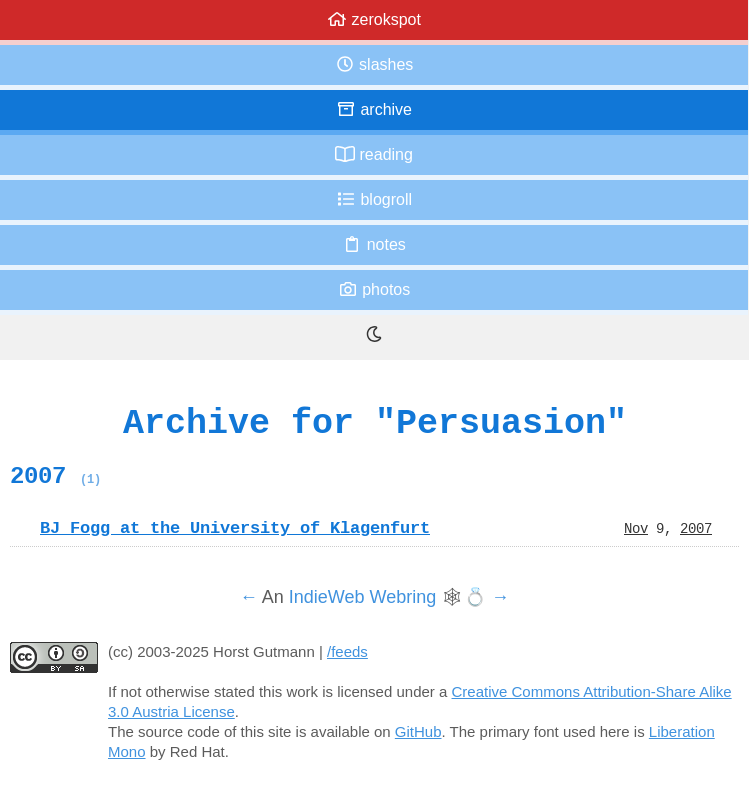 This screenshot has width=749, height=787. Describe the element at coordinates (235, 528) in the screenshot. I see `BJ Fogg at the University of Klagenfurt` at that location.